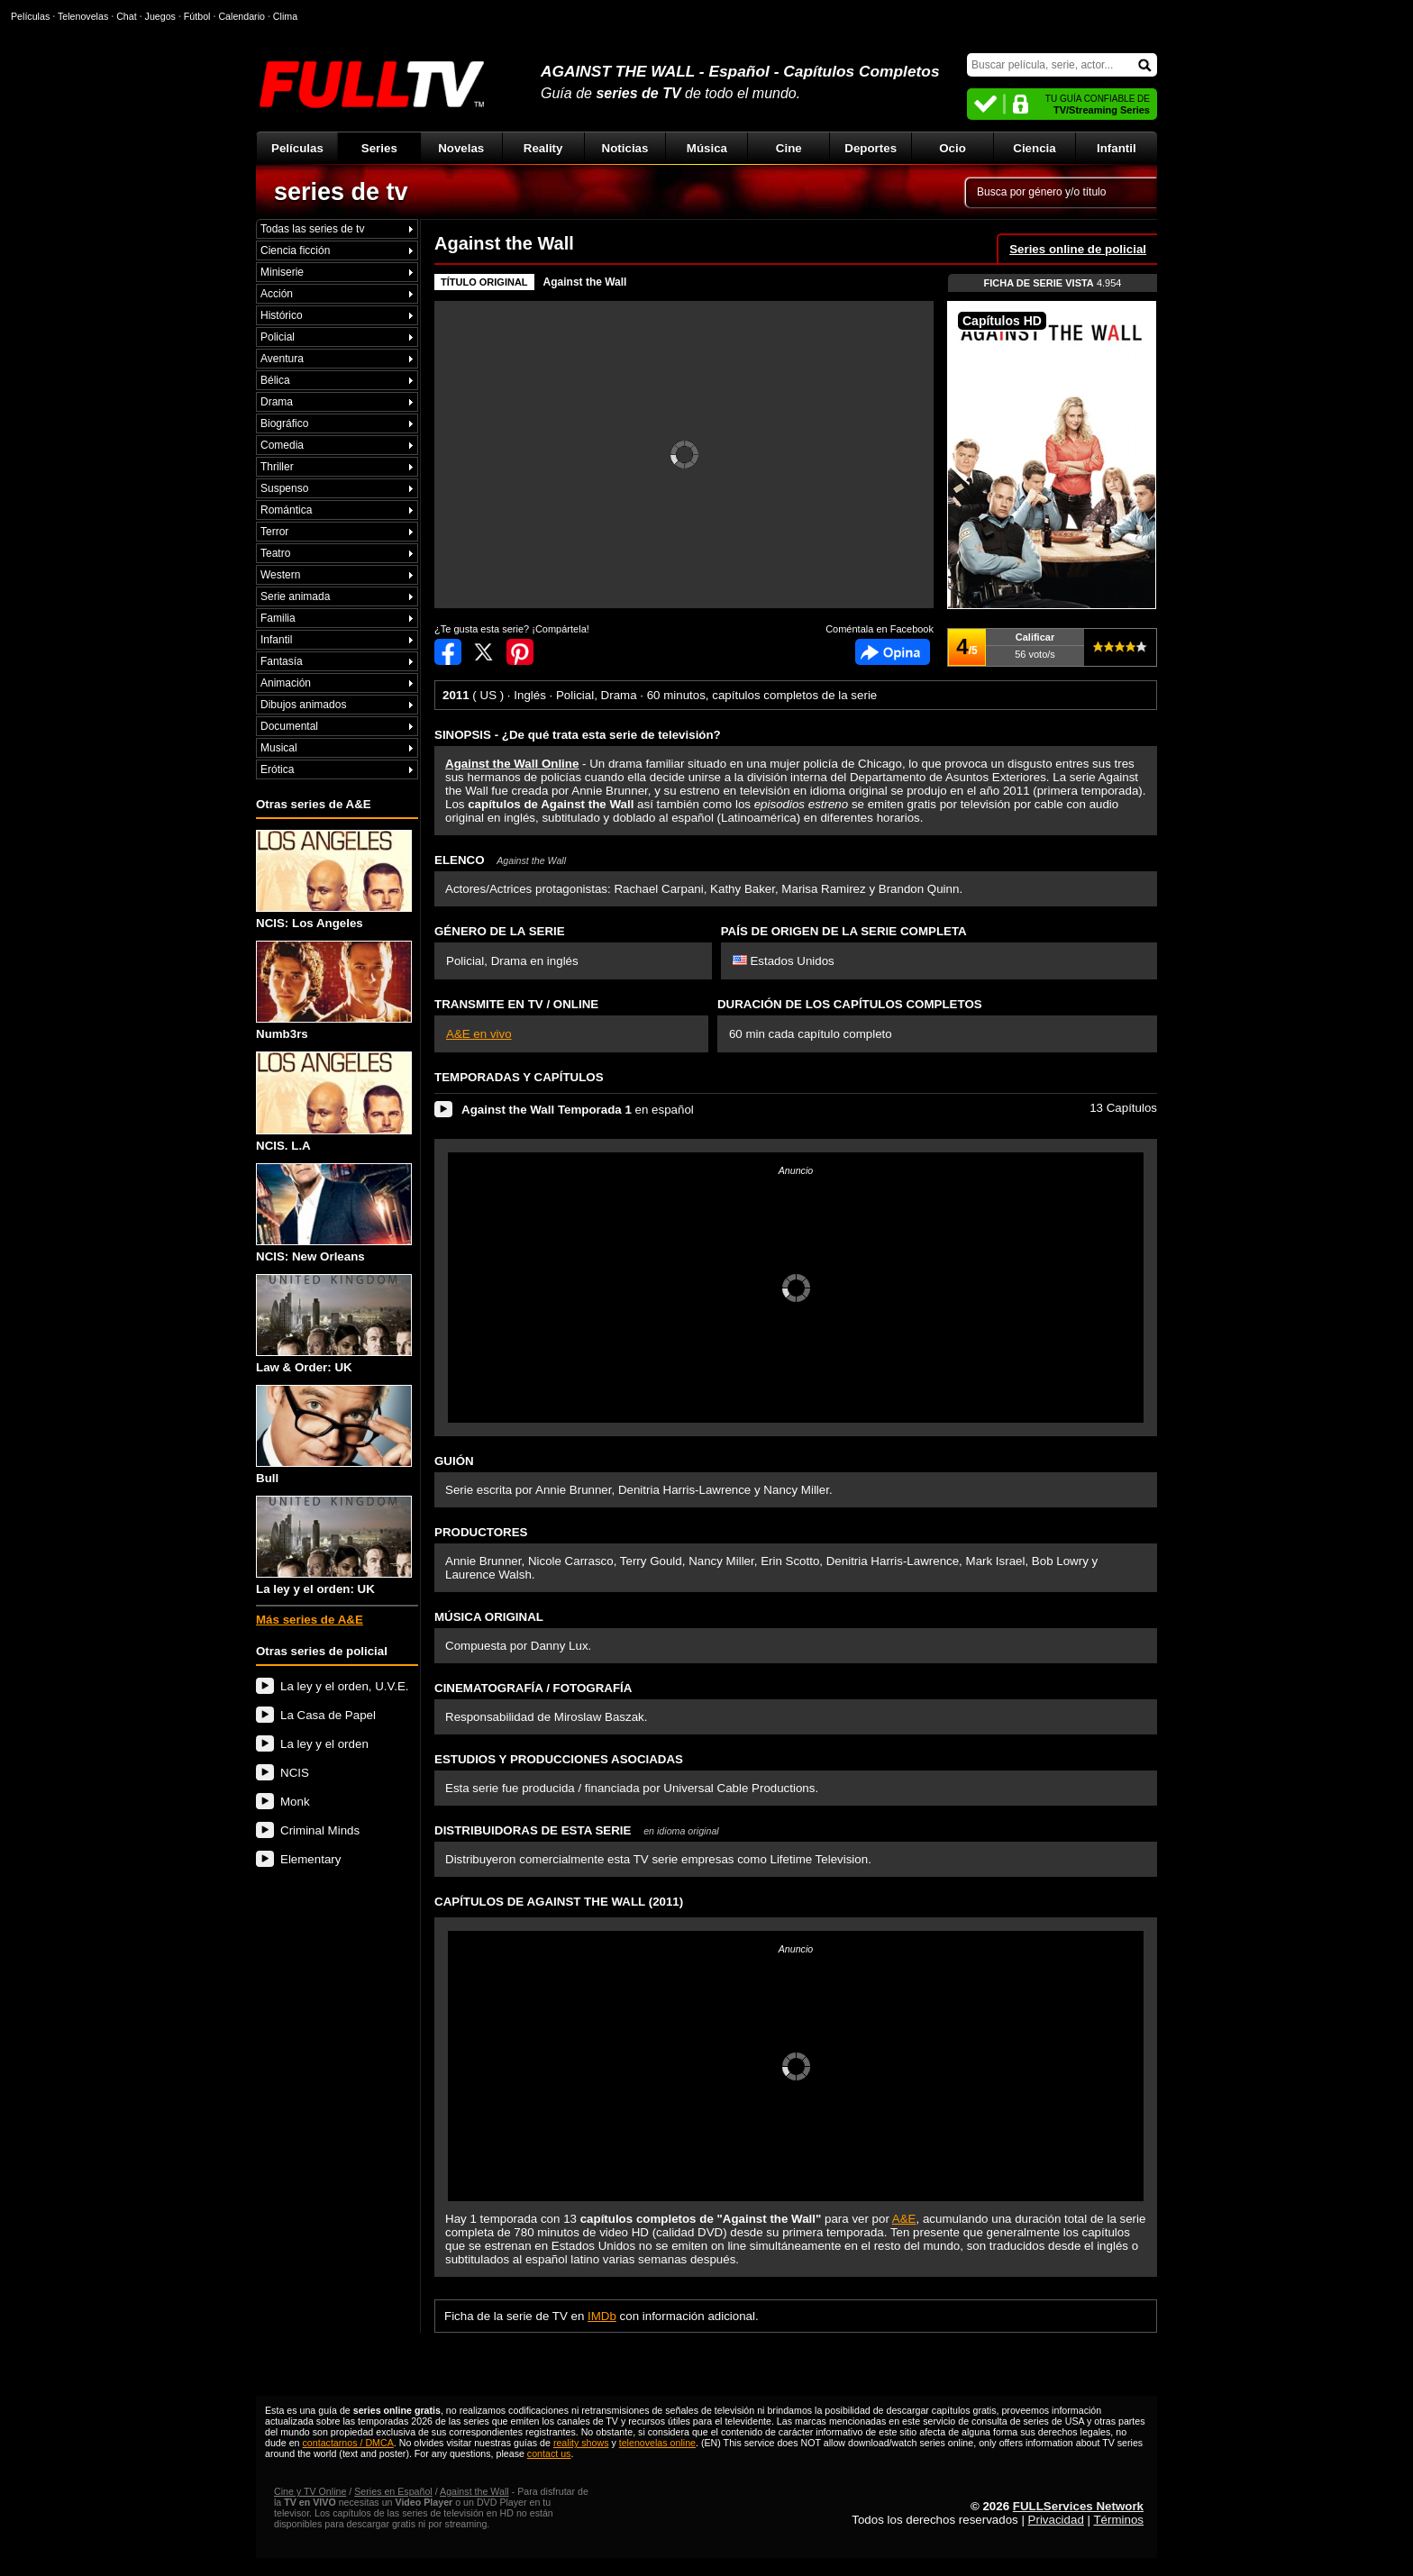 The width and height of the screenshot is (1413, 2576). I want to click on Novelas, so click(461, 148).